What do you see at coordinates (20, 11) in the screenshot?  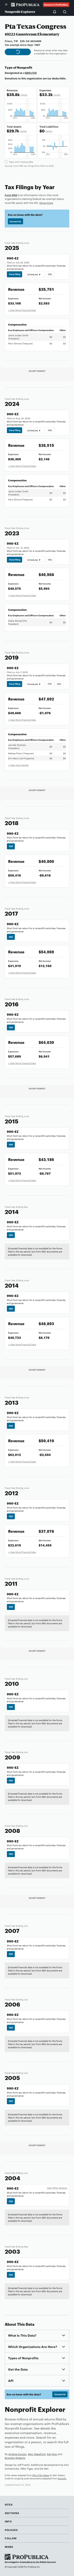 I see `Nonprofit Explorer` at bounding box center [20, 11].